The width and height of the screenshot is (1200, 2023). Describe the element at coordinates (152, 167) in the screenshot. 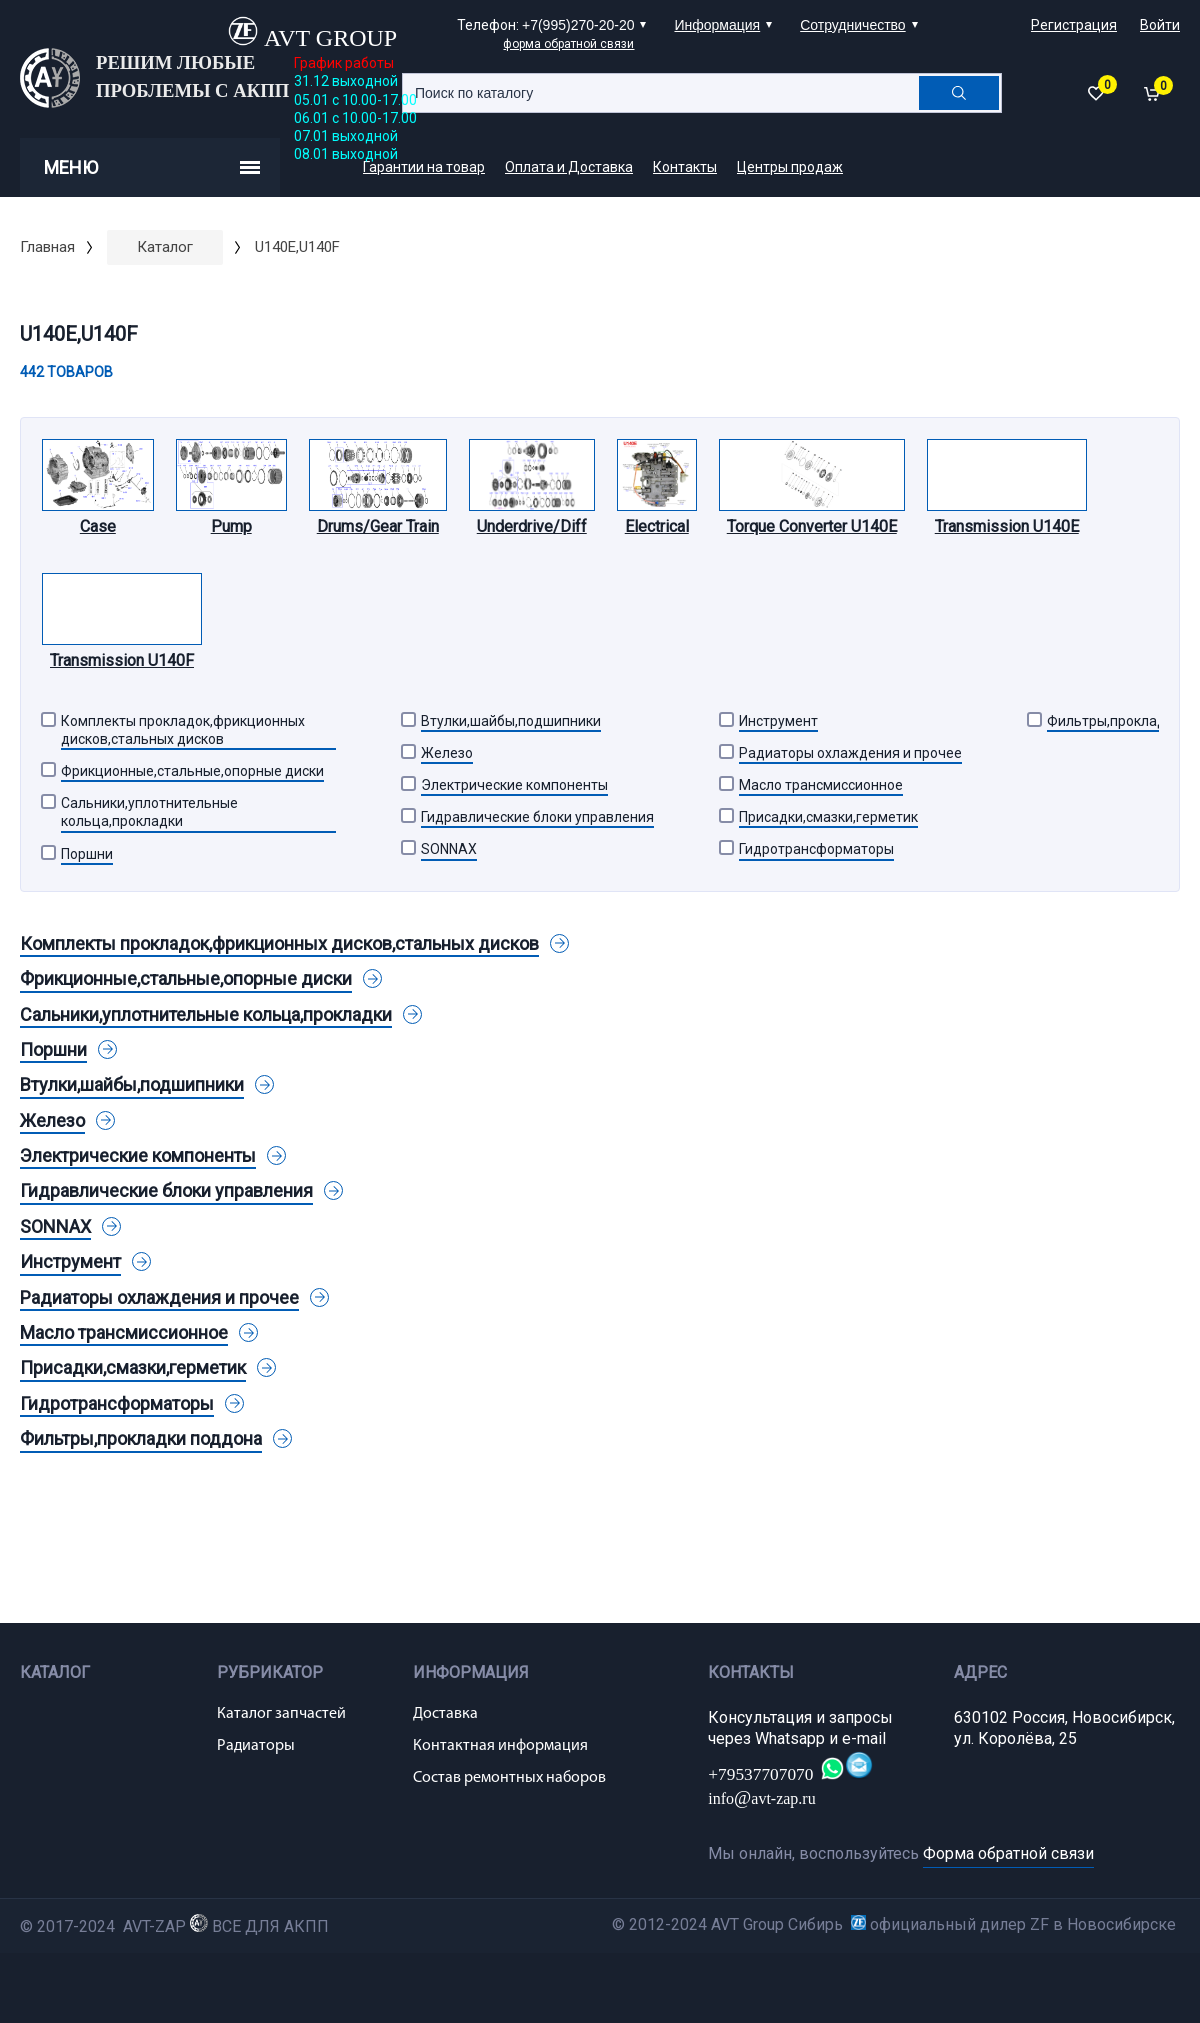

I see `Меню` at that location.